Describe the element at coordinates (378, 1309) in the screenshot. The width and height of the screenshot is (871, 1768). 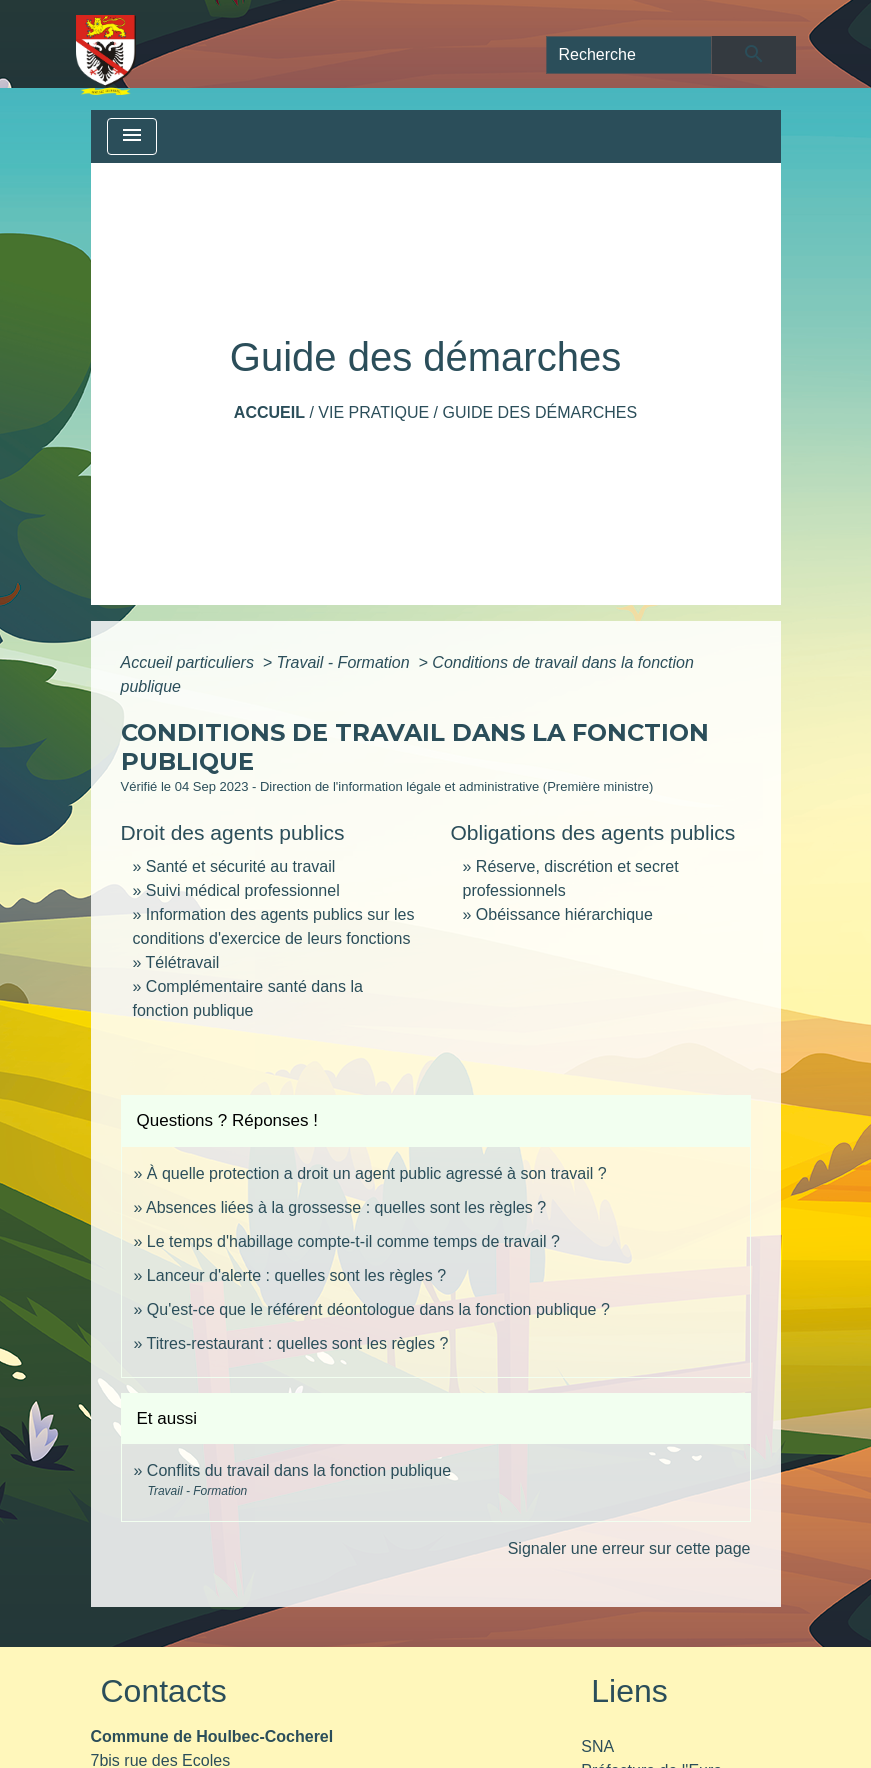
I see `Qu'est-ce que le référent déontologue dans la fonction publique ?` at that location.